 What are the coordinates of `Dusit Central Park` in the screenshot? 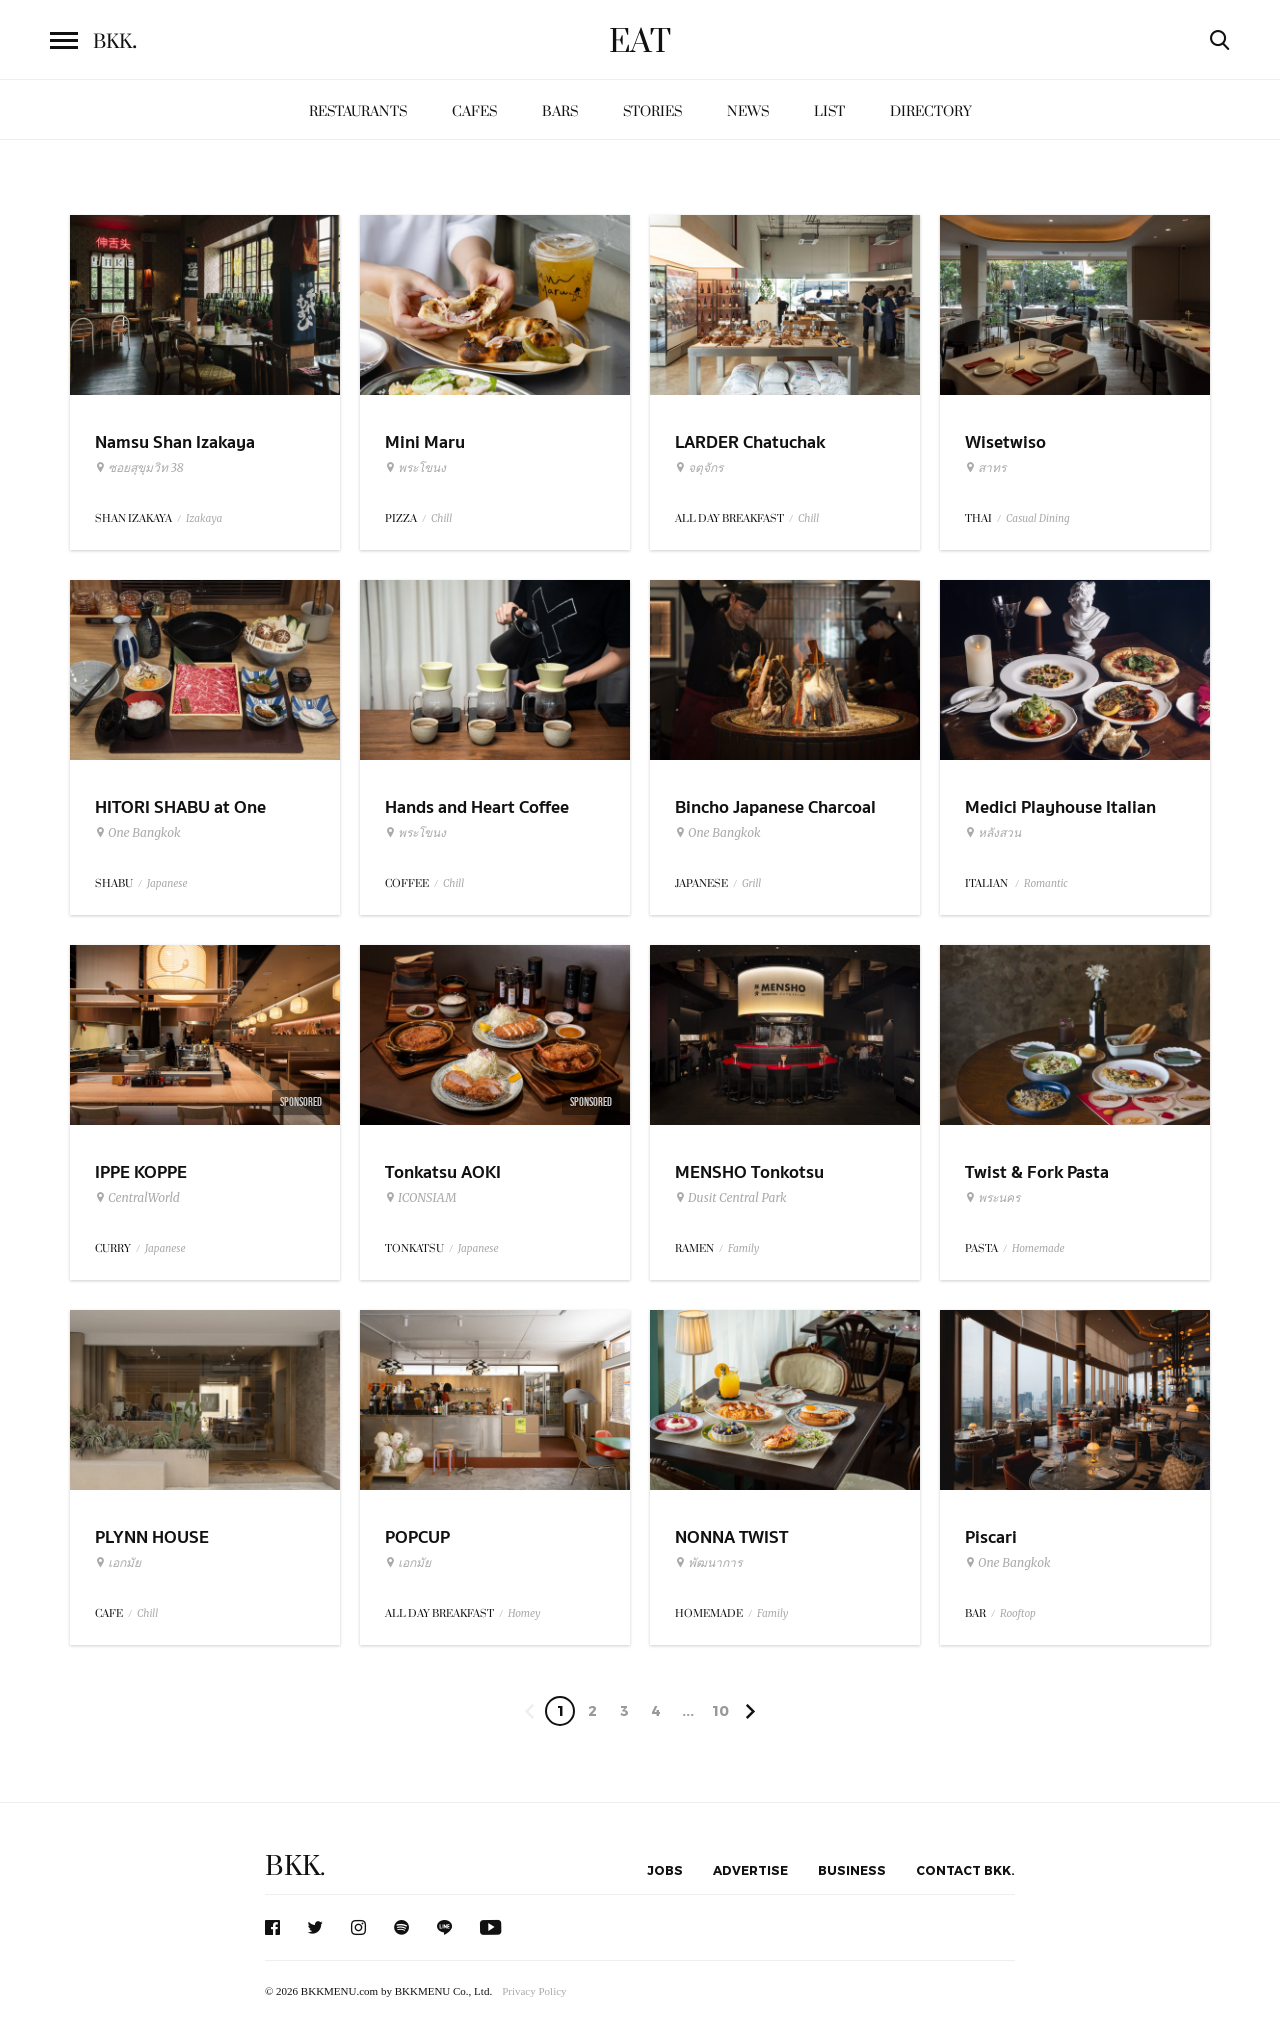 It's located at (731, 1198).